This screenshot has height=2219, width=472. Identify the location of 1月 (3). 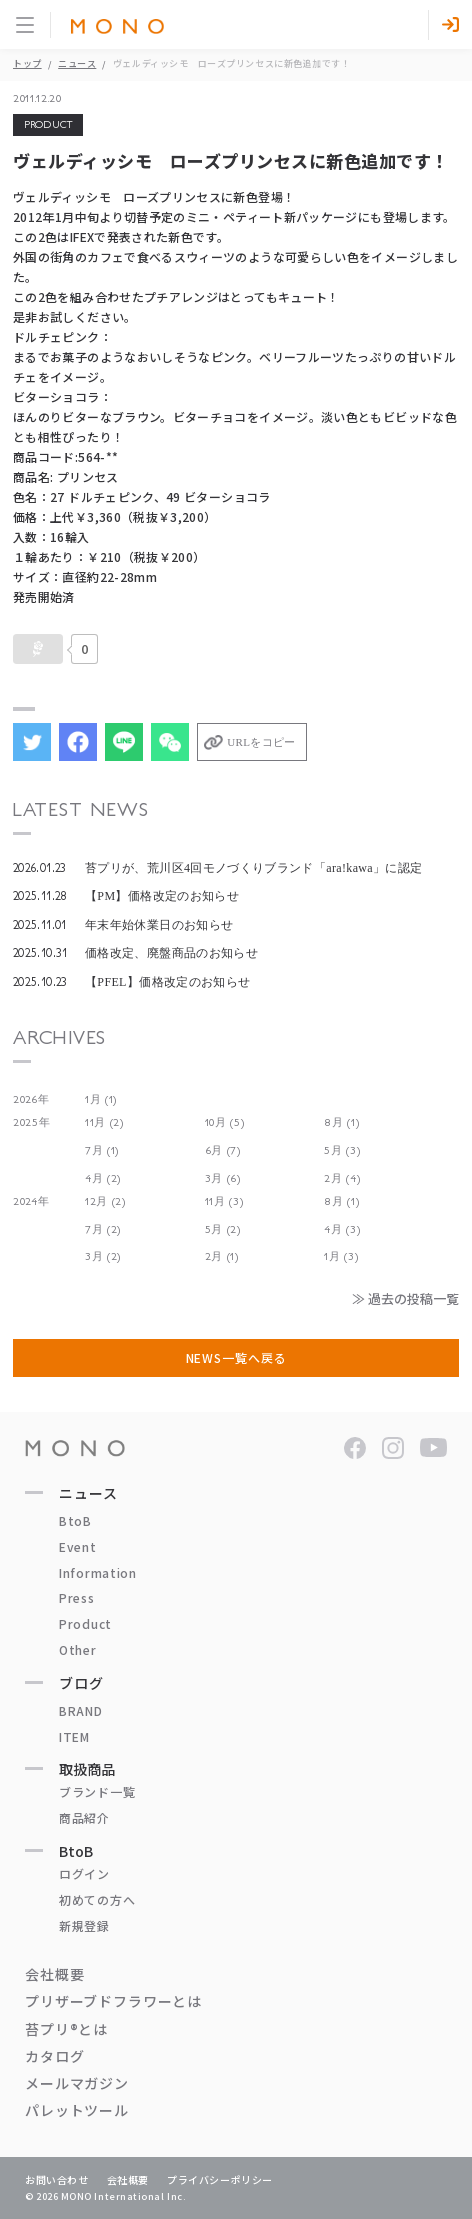
(341, 1256).